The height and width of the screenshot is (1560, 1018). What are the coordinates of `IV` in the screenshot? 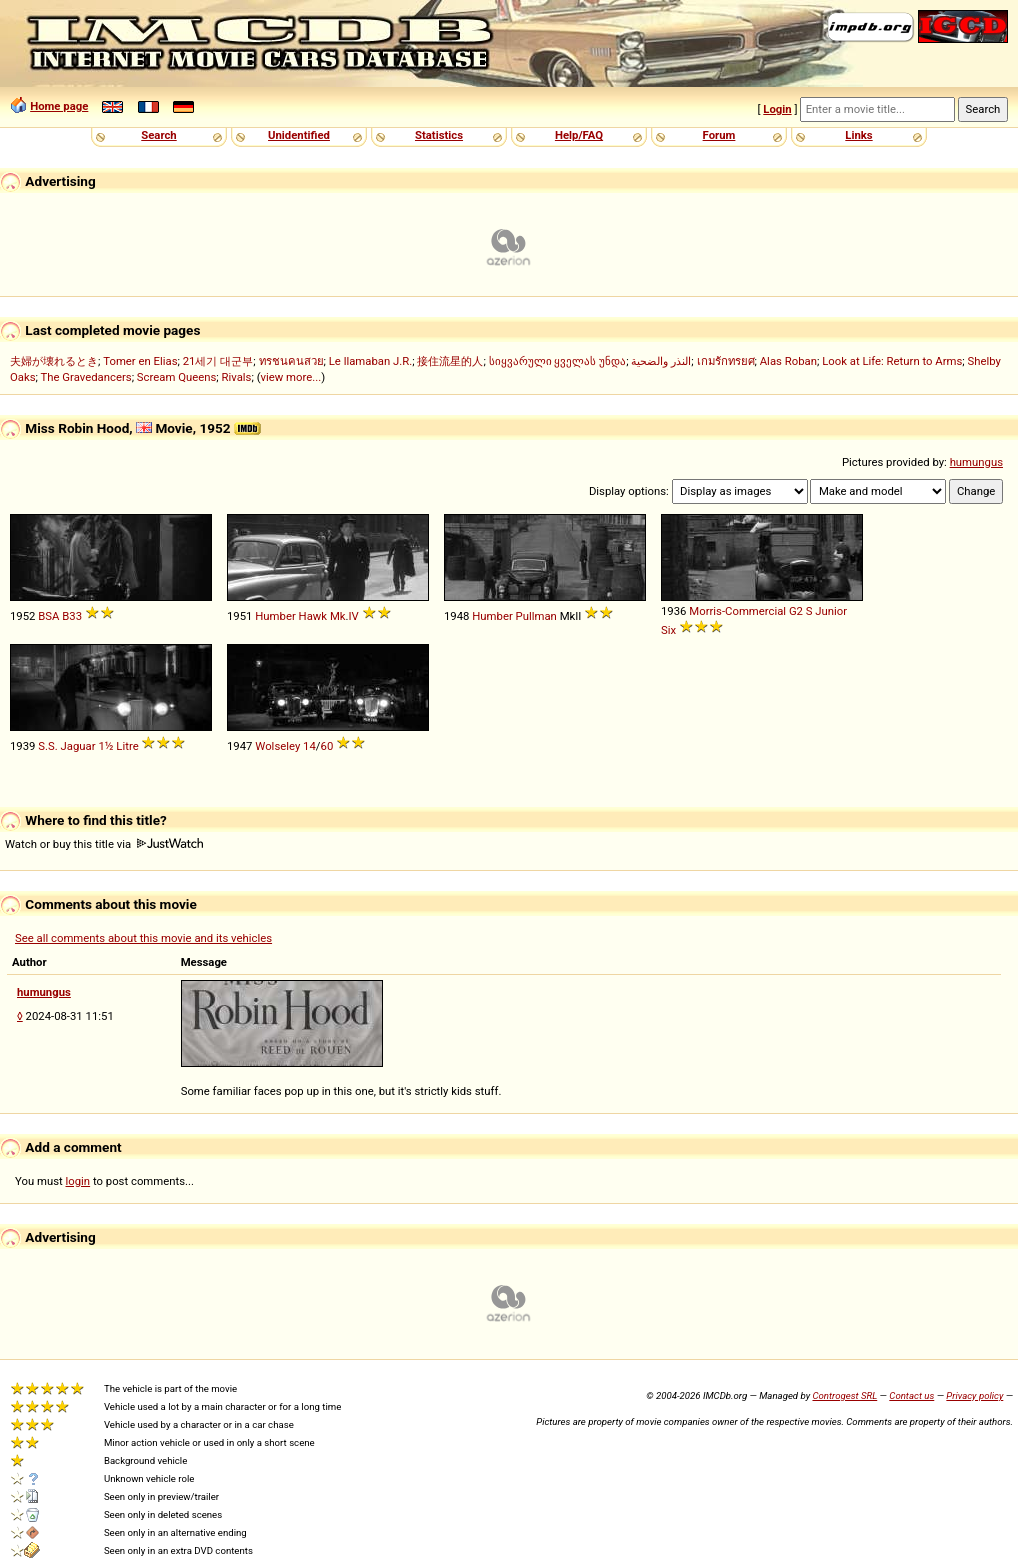 It's located at (354, 616).